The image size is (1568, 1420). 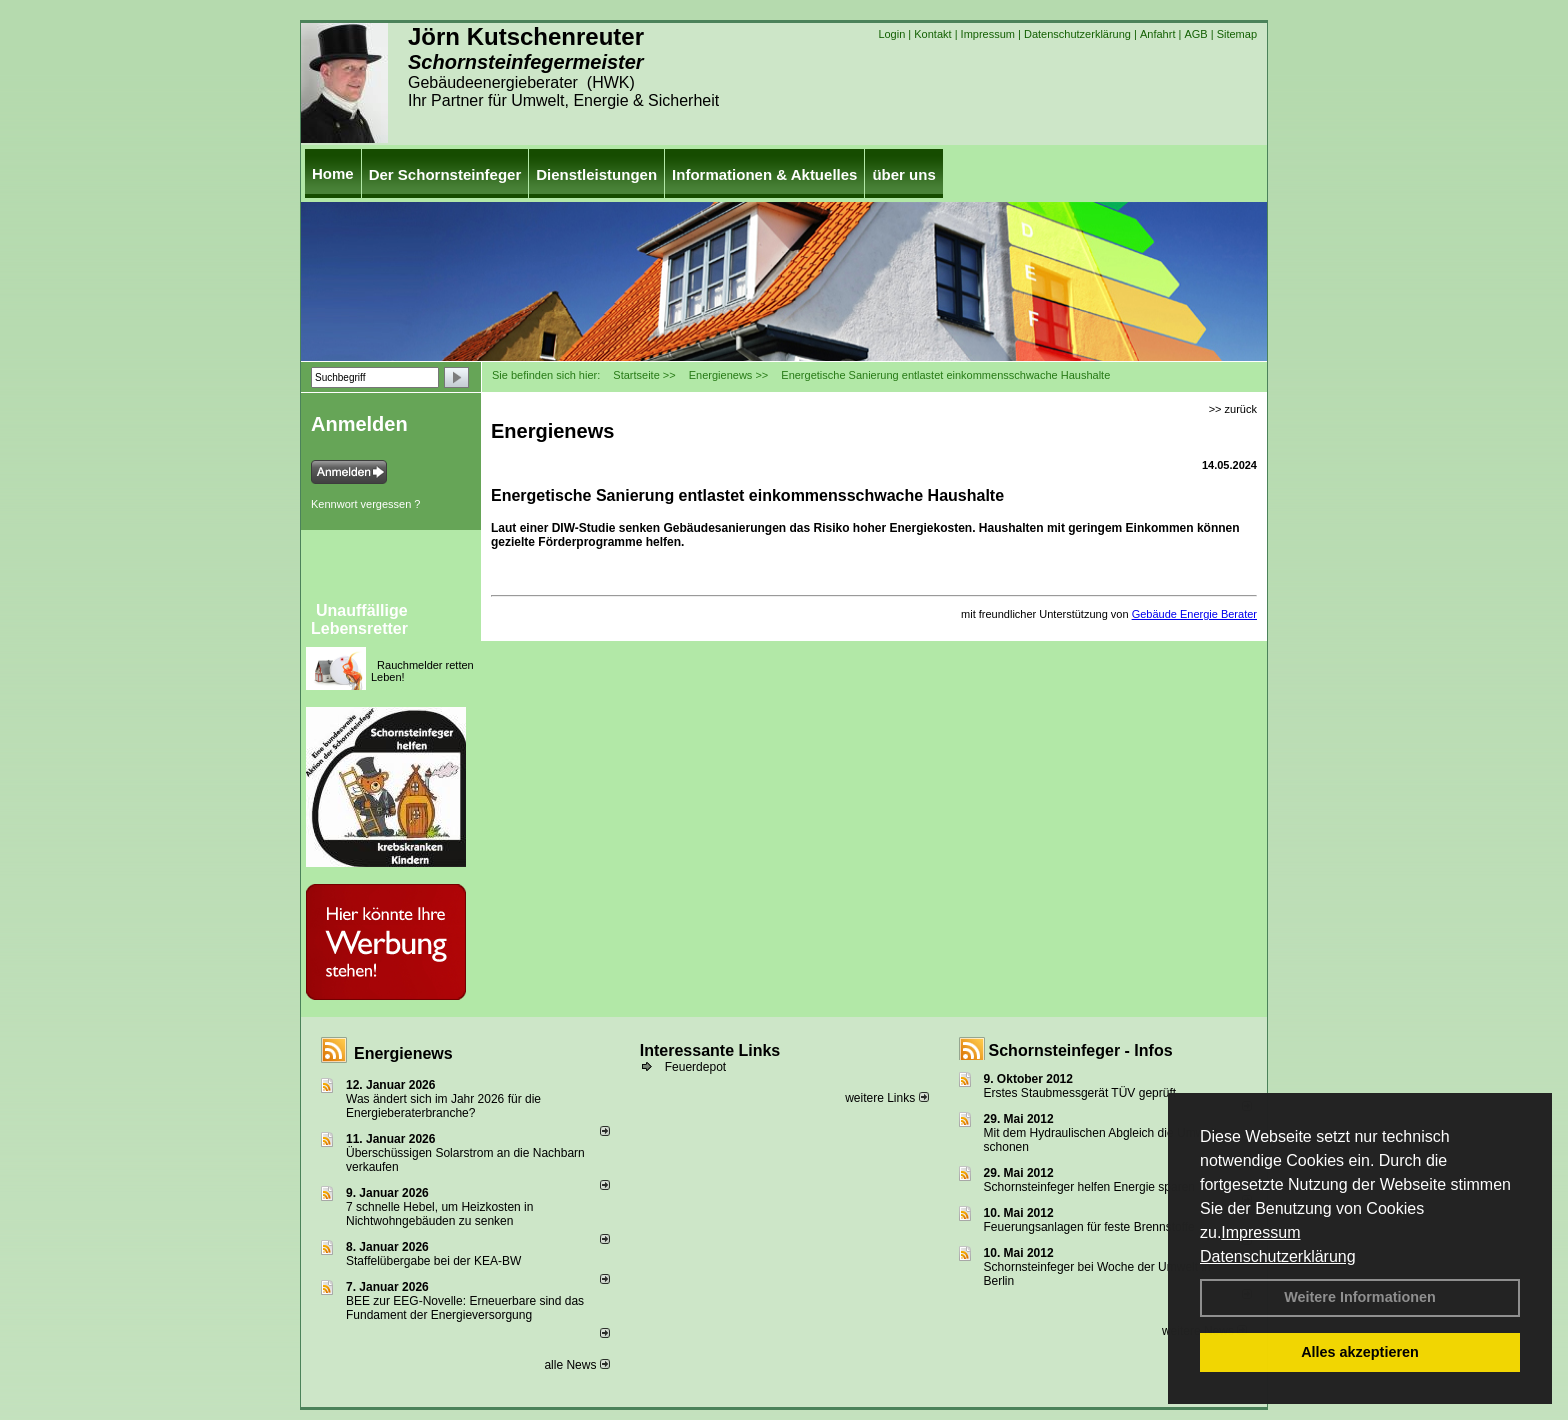 I want to click on BEE zur EEG-Novelle: Erneuerbare sind das Fundament der Energieversorgung, so click(x=465, y=1308).